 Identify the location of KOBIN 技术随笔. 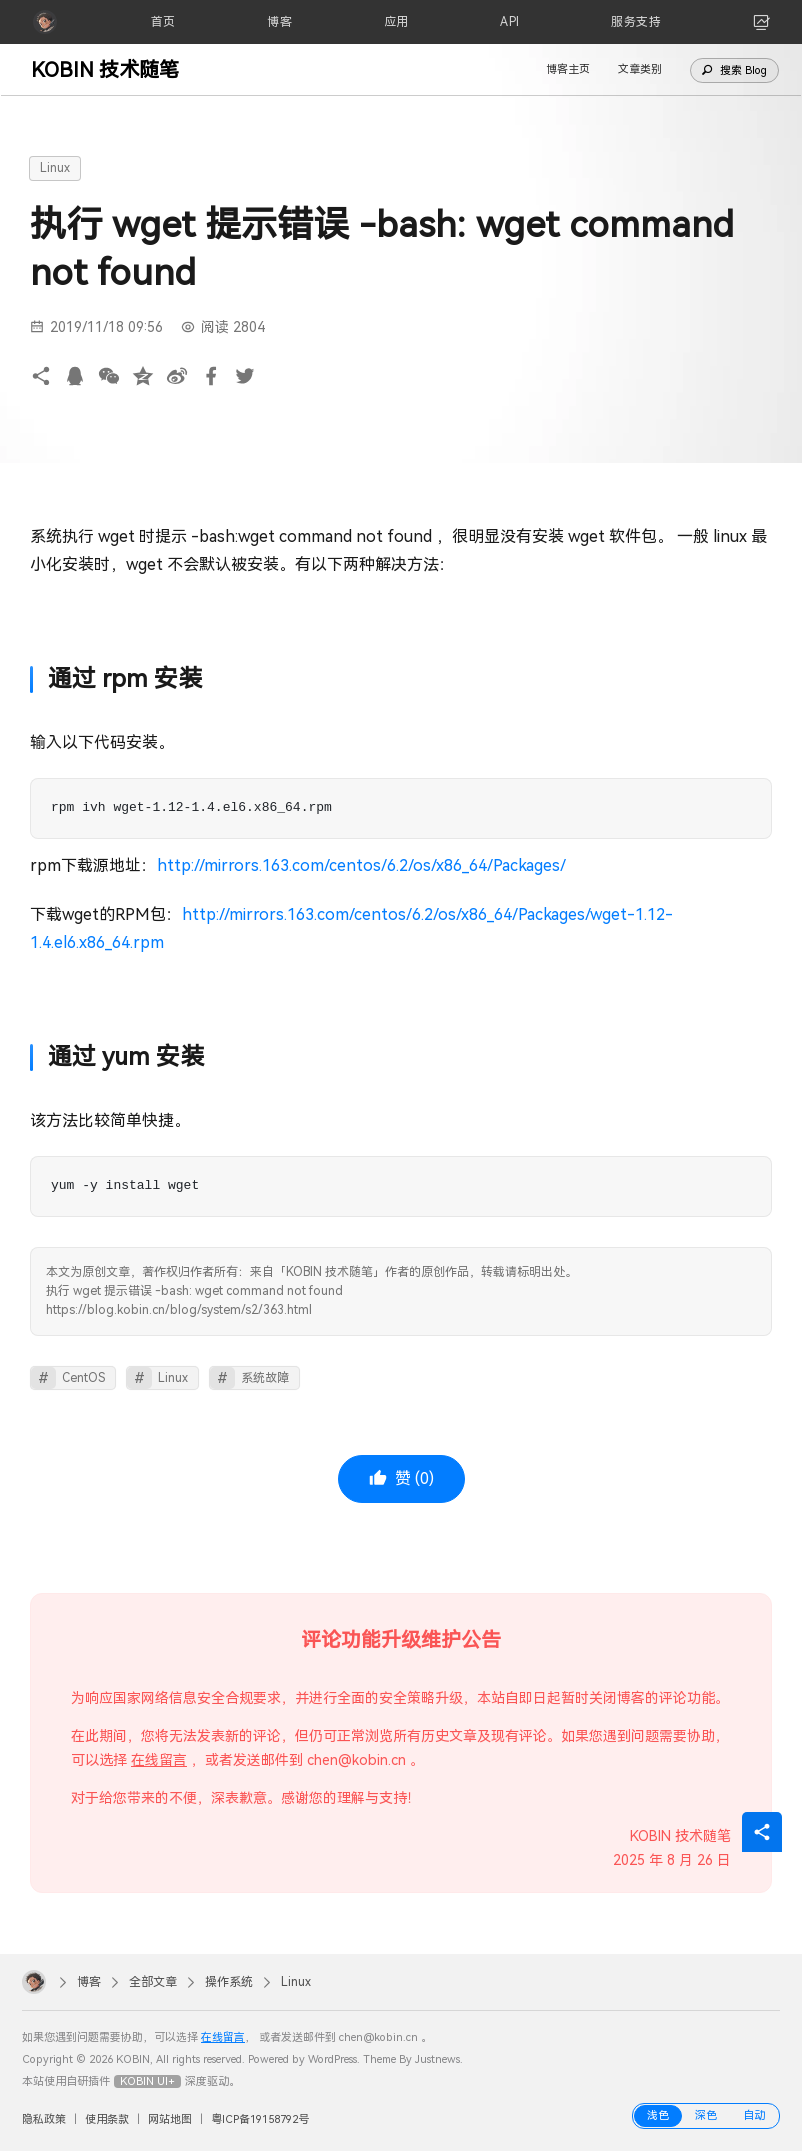
(105, 70).